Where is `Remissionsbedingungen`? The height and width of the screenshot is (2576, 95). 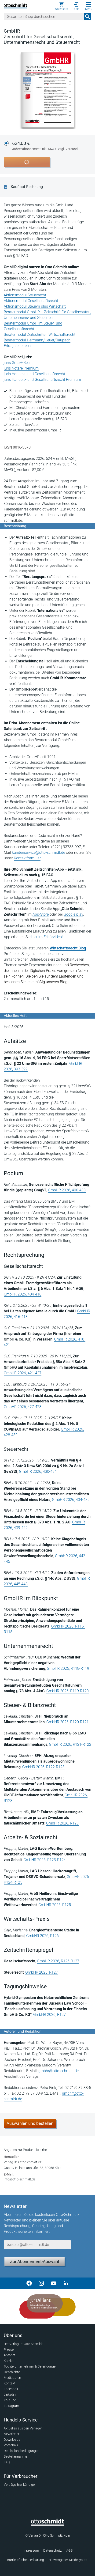 Remissionsbedingungen is located at coordinates (21, 2451).